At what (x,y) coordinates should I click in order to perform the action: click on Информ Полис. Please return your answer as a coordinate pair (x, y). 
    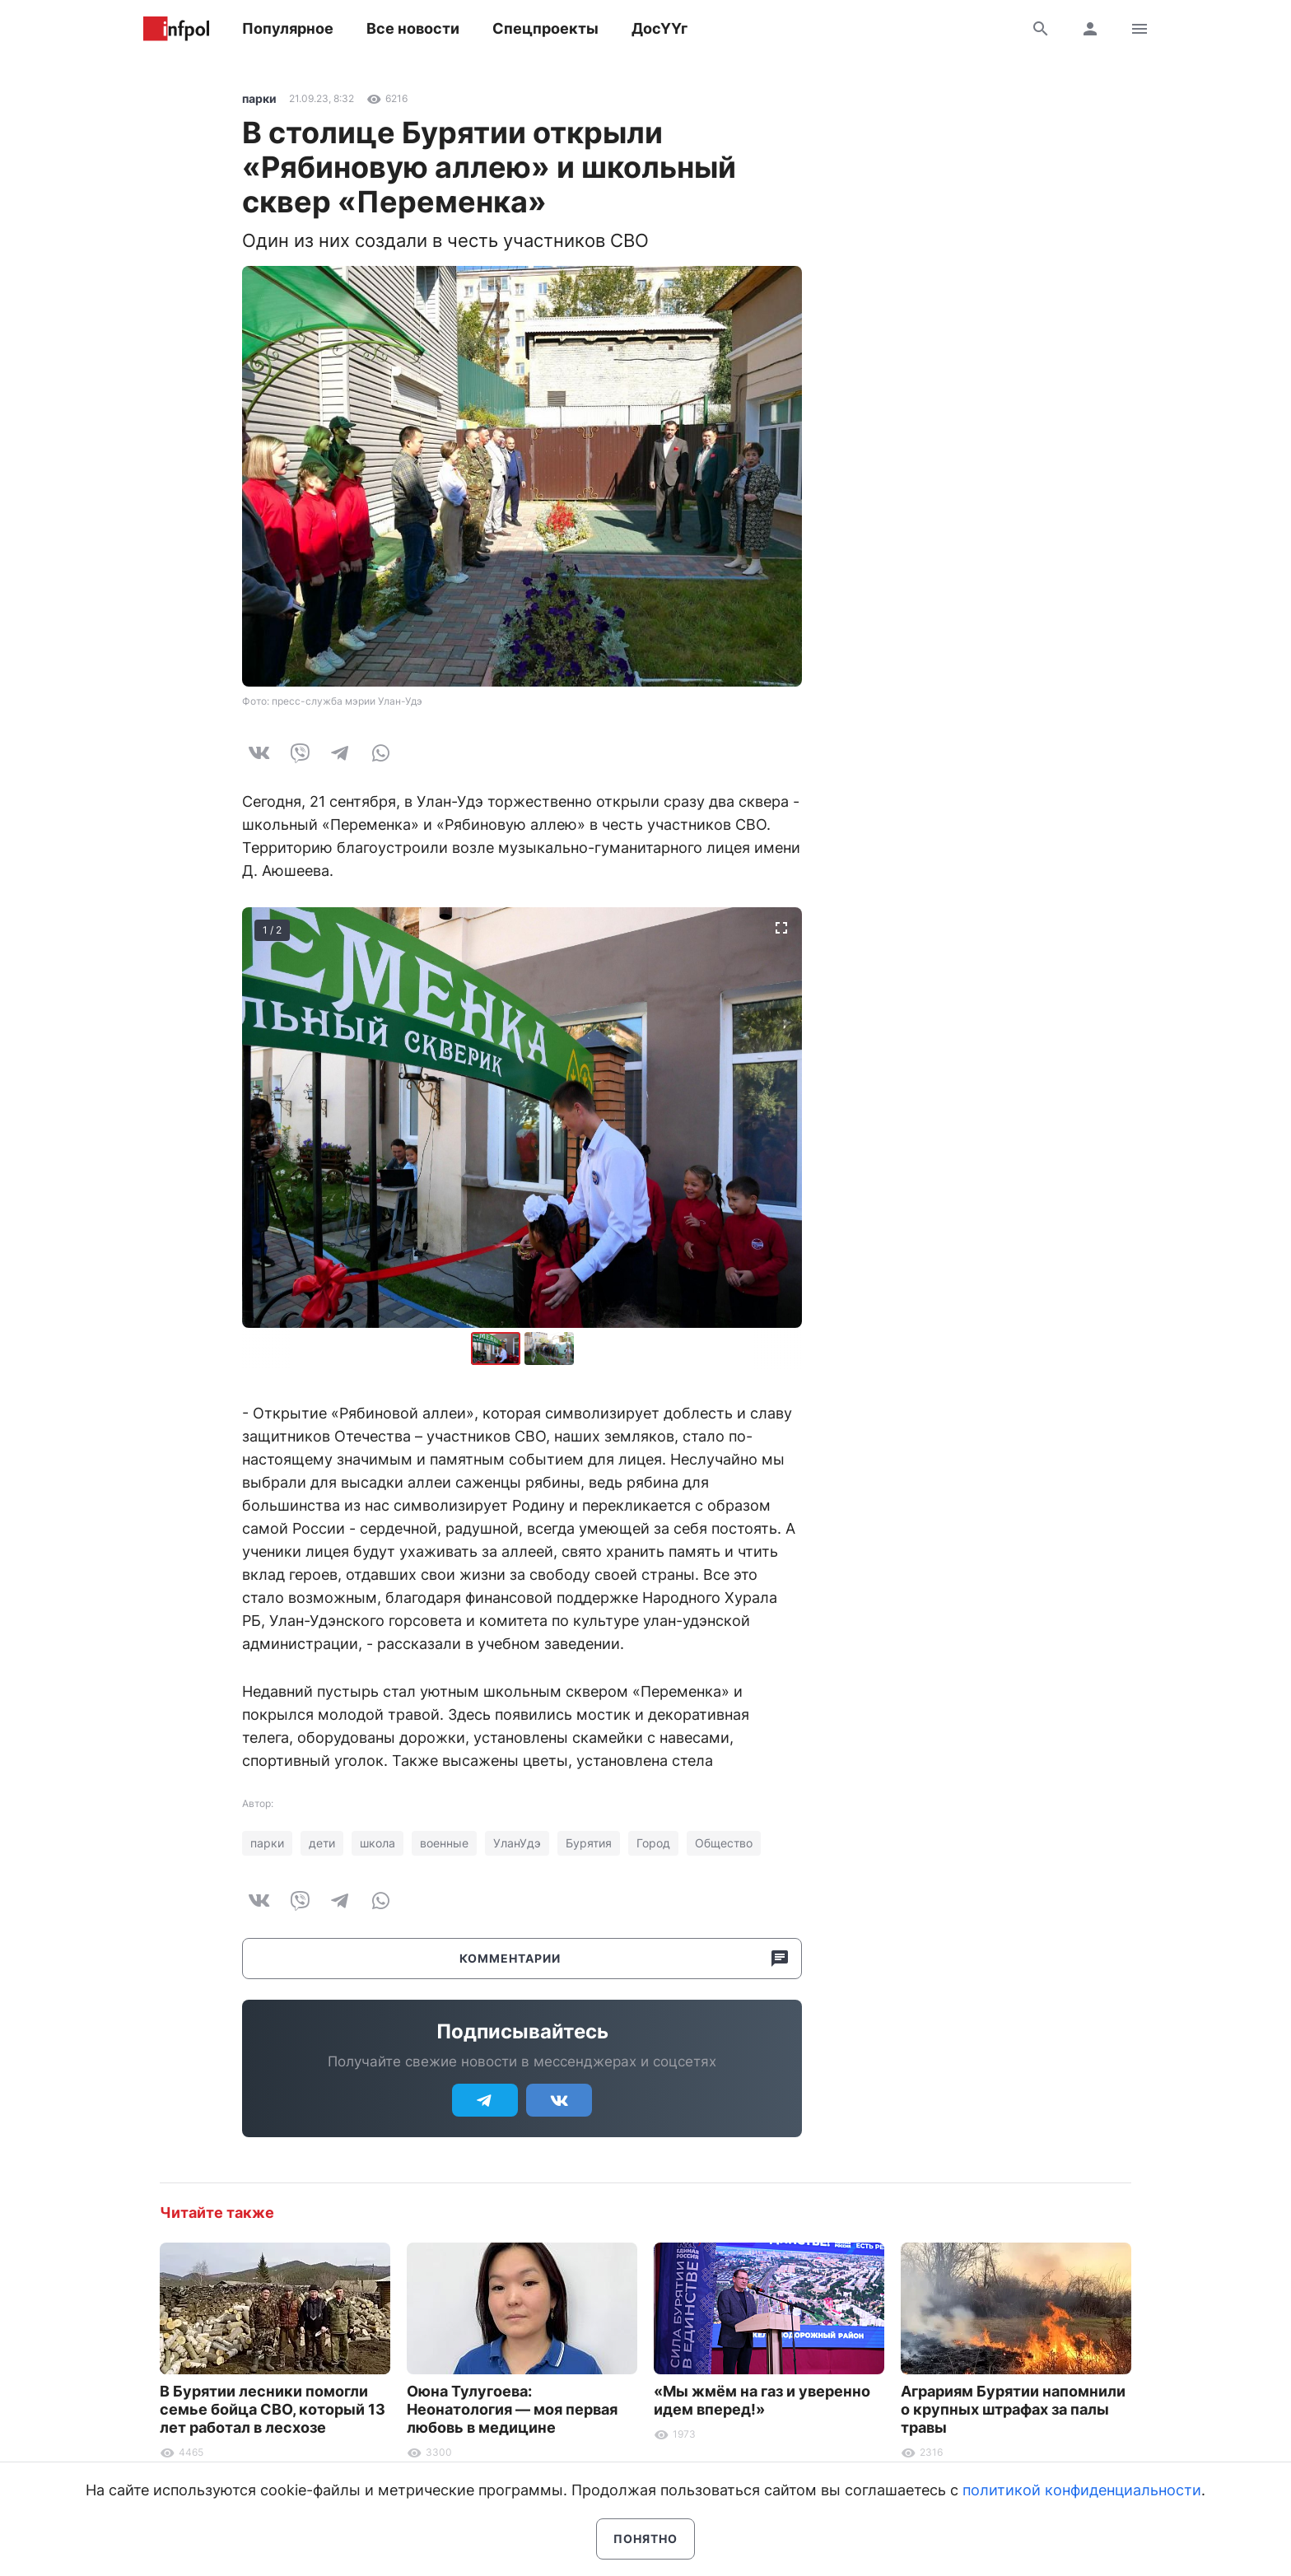
    Looking at the image, I should click on (176, 28).